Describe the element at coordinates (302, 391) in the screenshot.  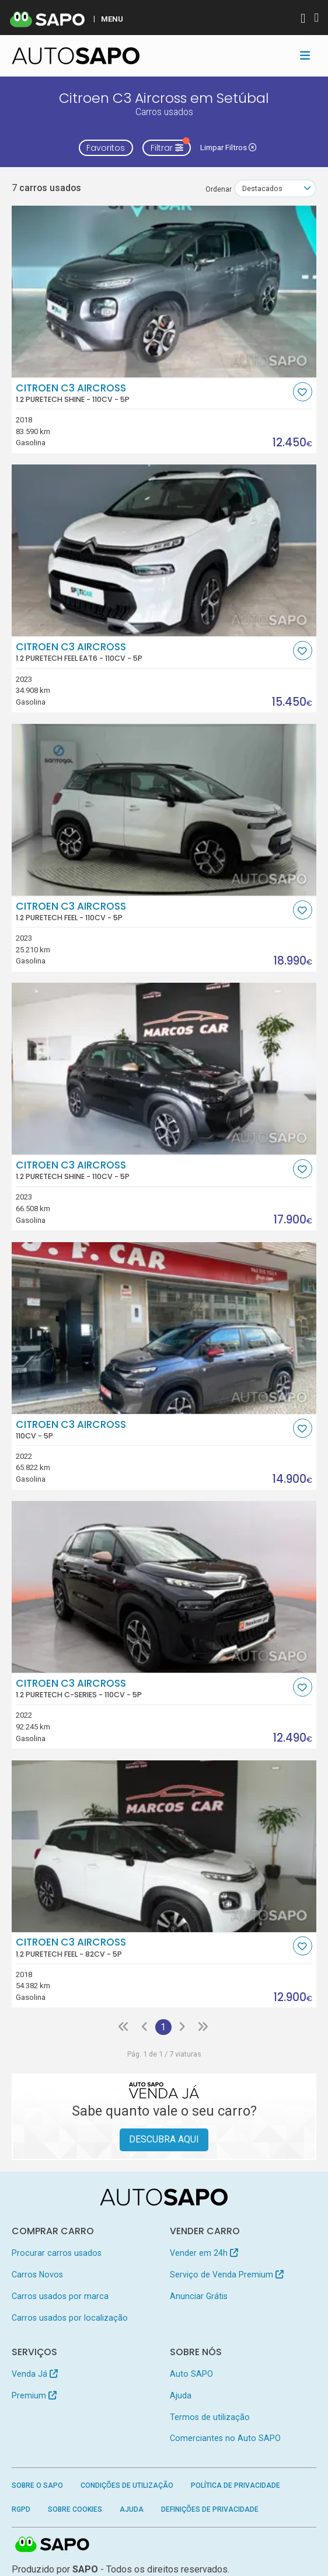
I see `[Favorito]` at that location.